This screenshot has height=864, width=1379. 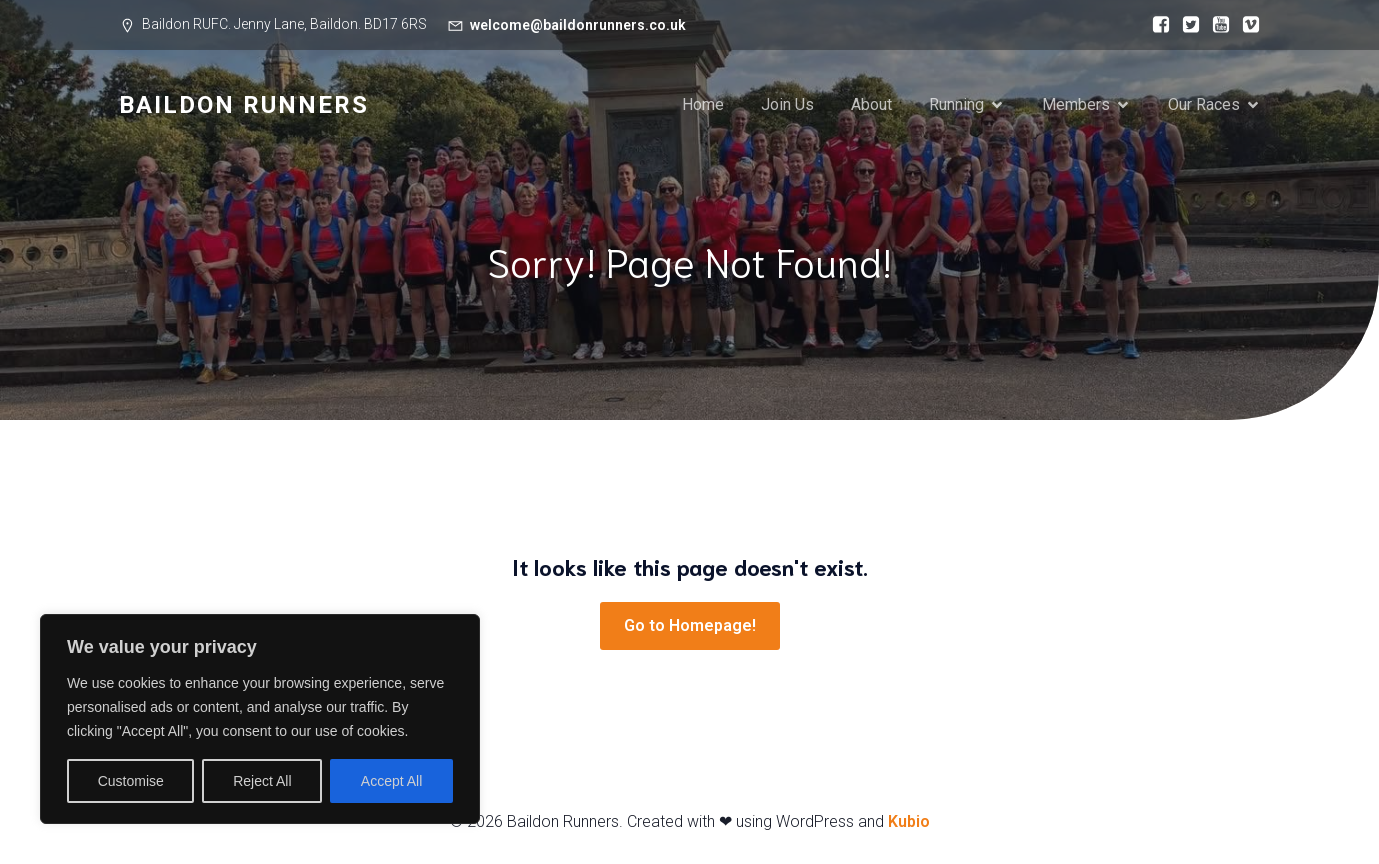 I want to click on Join Us, so click(x=787, y=104).